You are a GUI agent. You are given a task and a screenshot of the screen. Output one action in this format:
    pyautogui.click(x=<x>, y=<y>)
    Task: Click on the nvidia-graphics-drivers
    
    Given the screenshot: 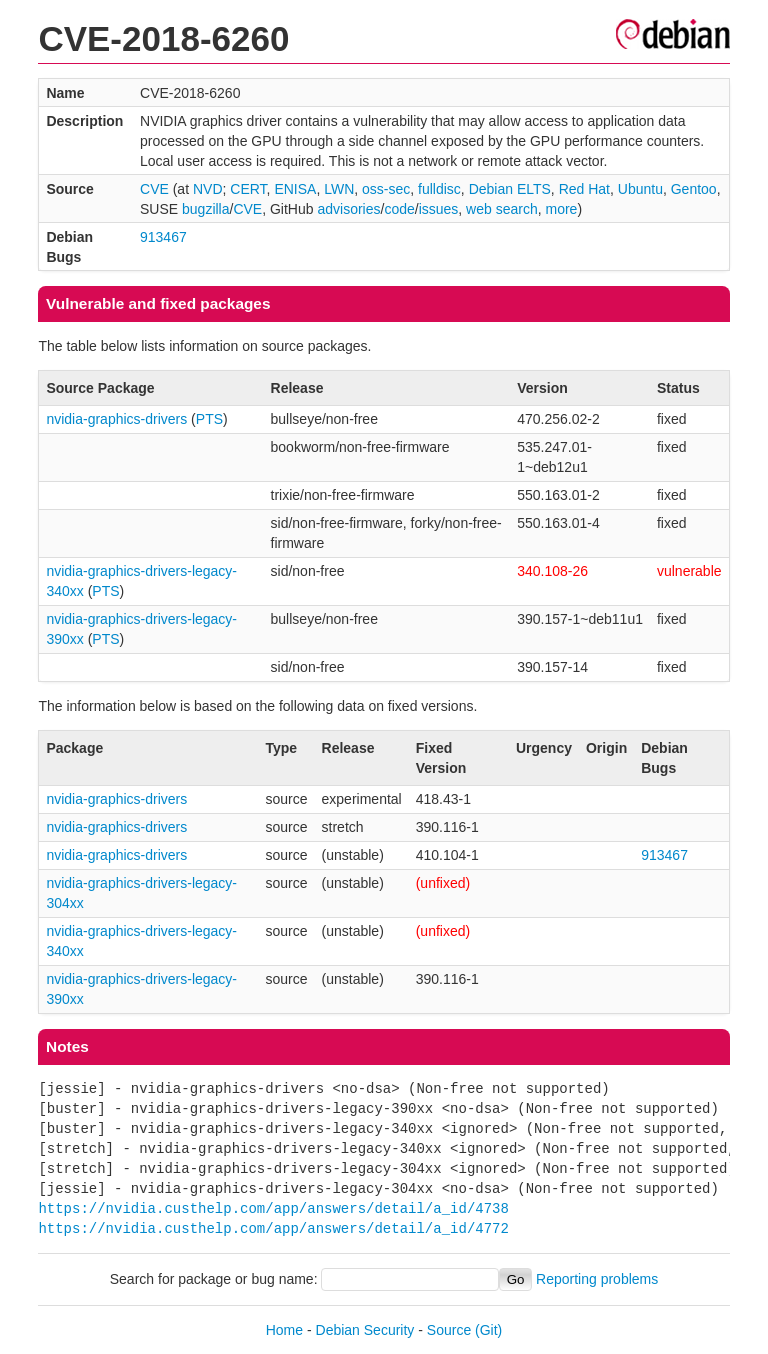 What is the action you would take?
    pyautogui.click(x=116, y=419)
    